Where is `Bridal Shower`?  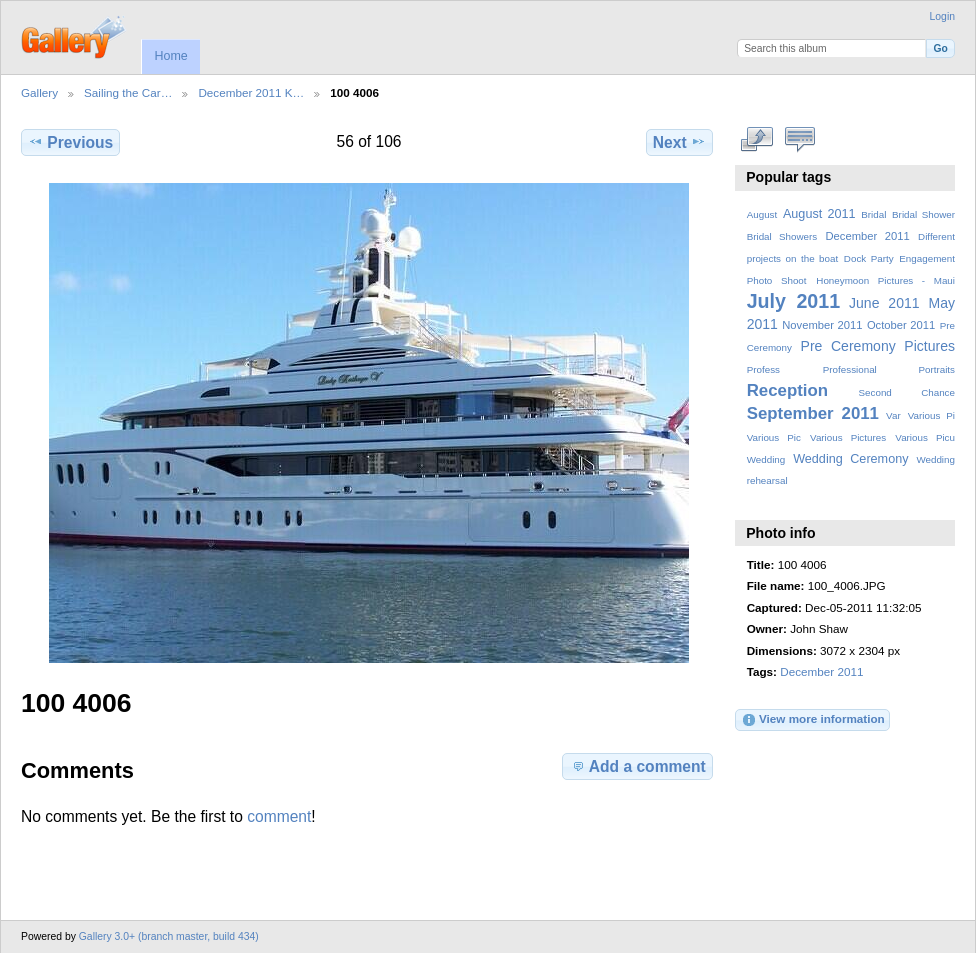
Bridal Shower is located at coordinates (923, 214).